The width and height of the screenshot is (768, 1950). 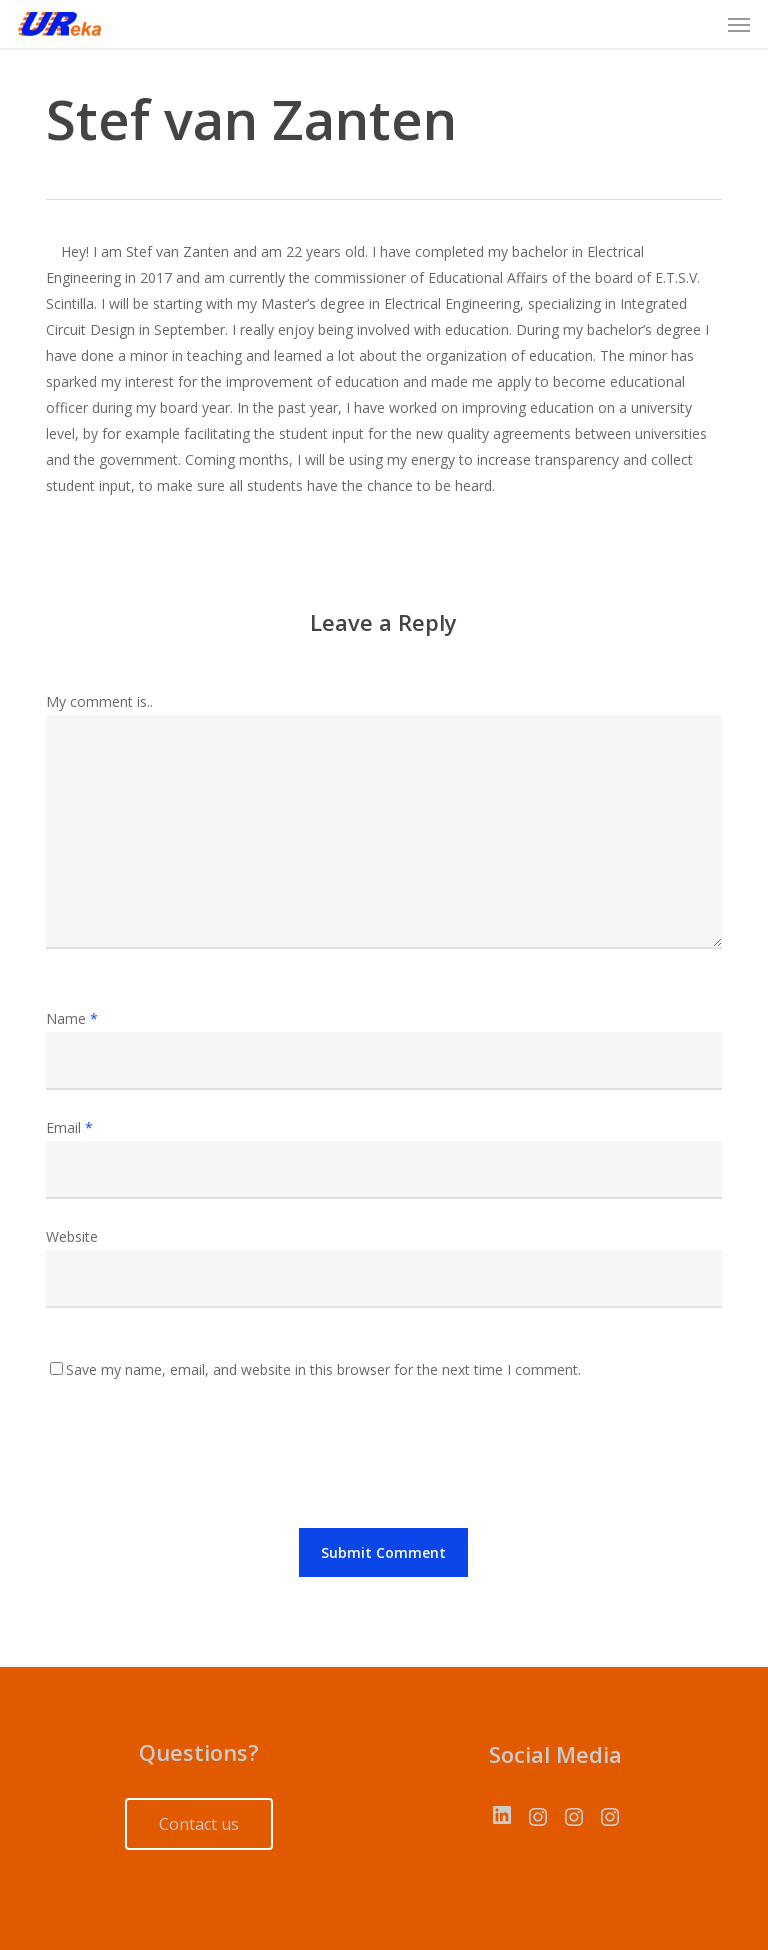 I want to click on Website, so click(x=72, y=1236).